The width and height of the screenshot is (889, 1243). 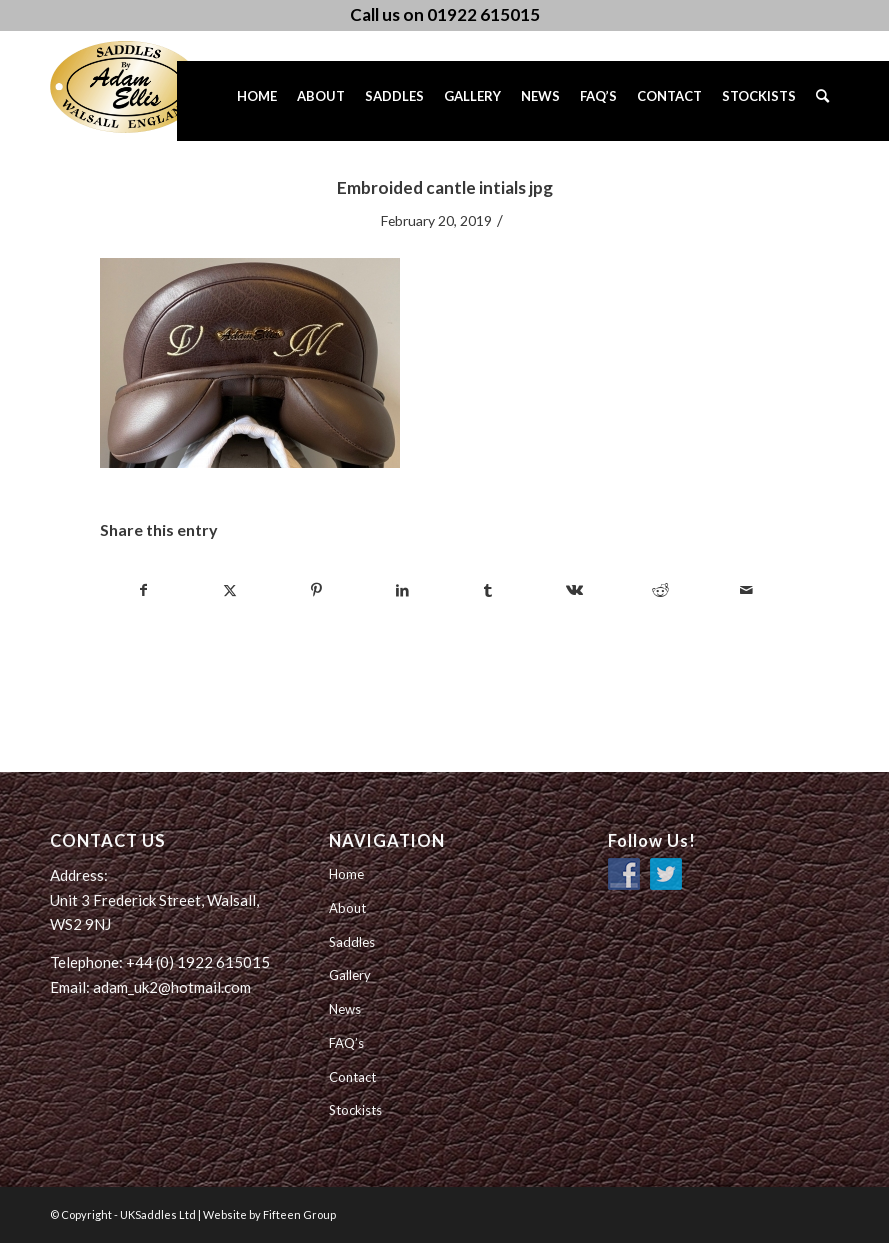 What do you see at coordinates (150, 87) in the screenshot?
I see `[UK Saddles Ltd]` at bounding box center [150, 87].